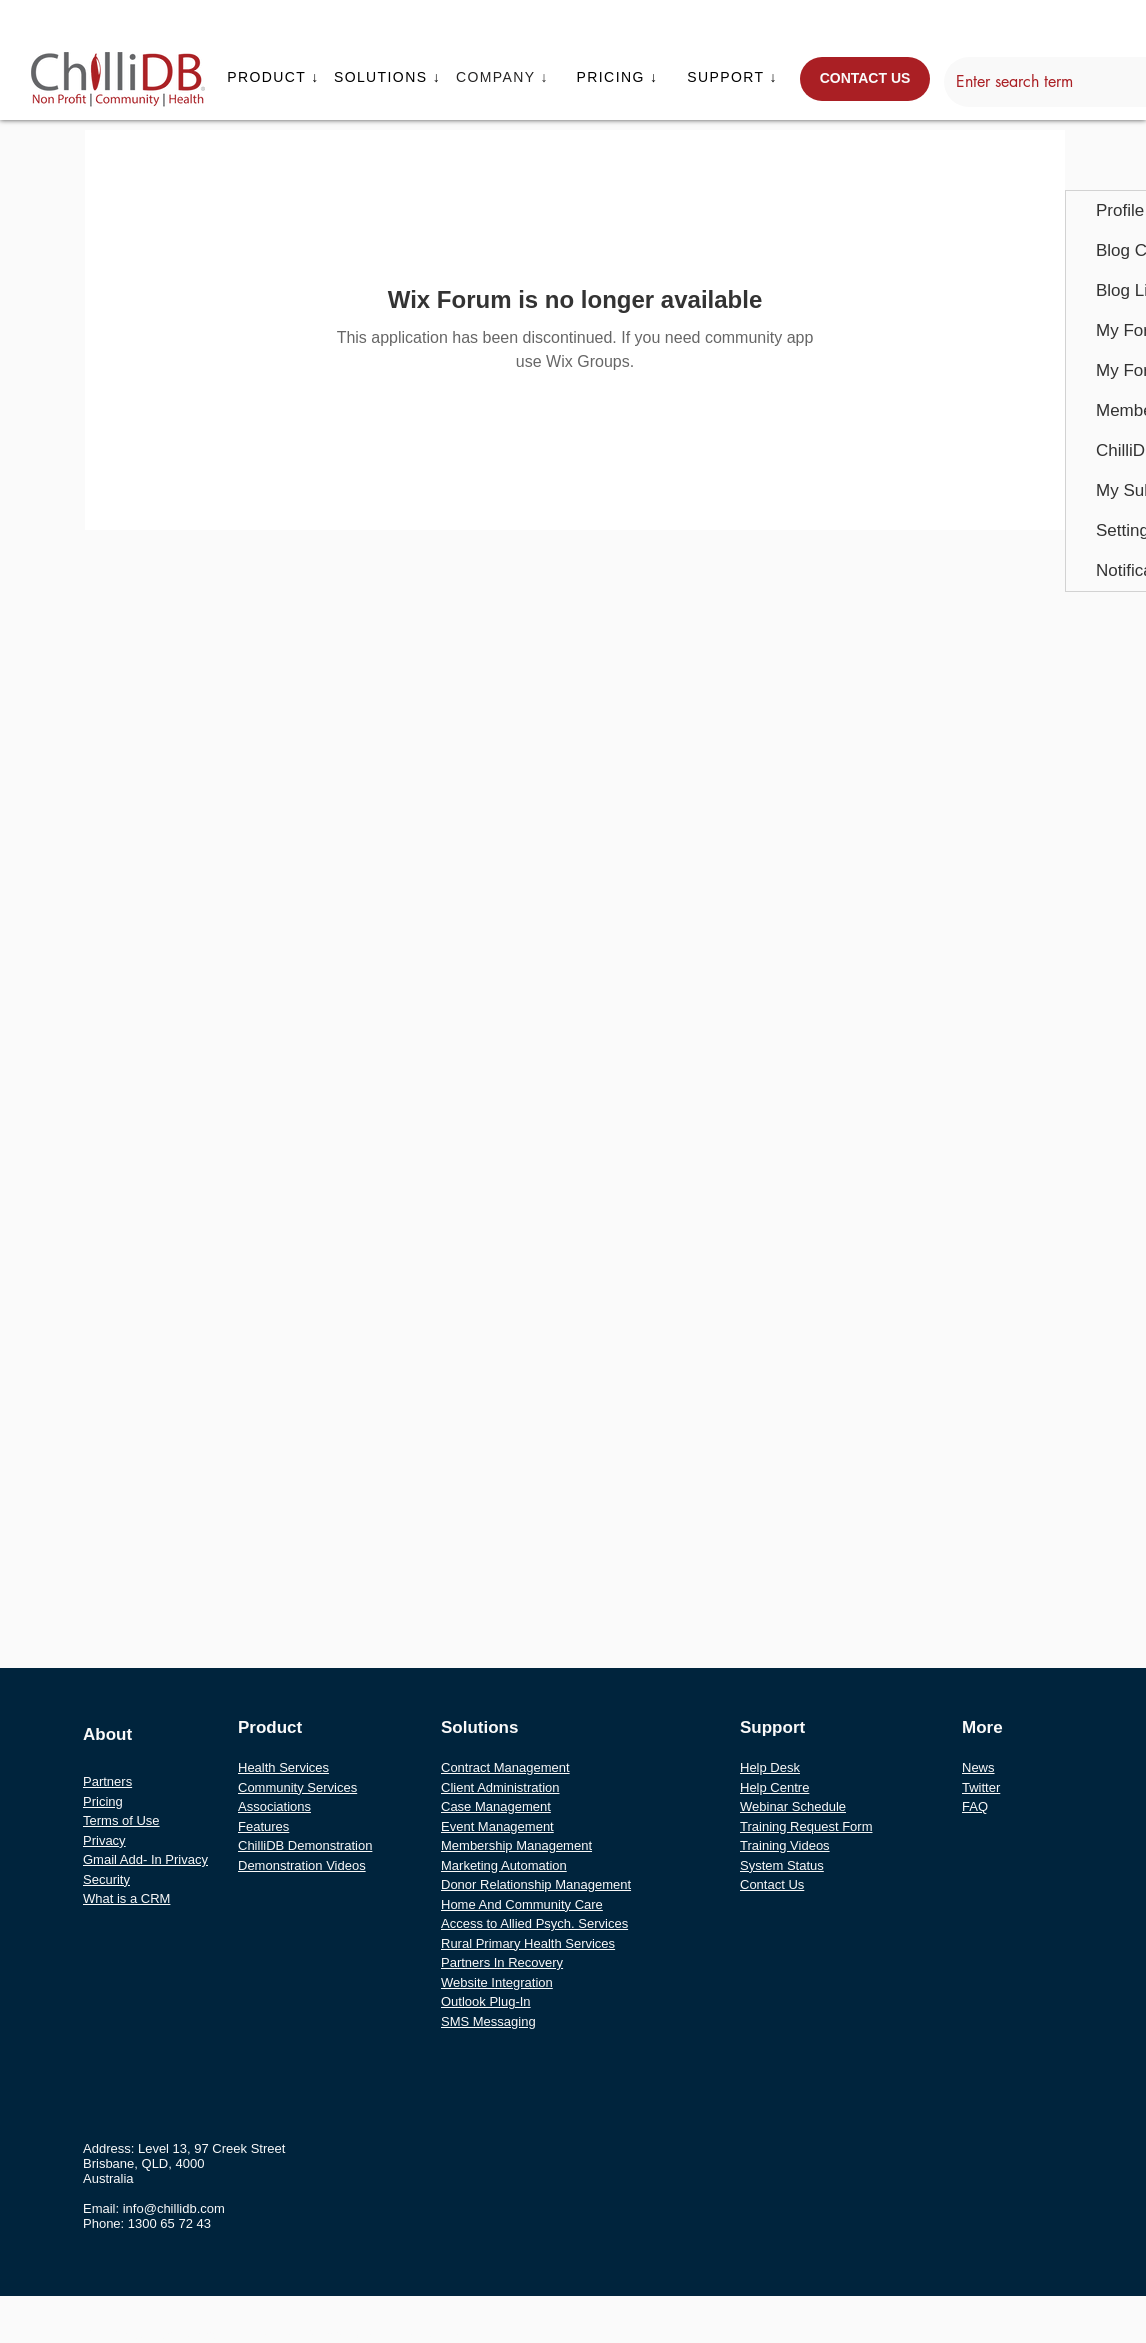 The height and width of the screenshot is (2343, 1146). Describe the element at coordinates (975, 1806) in the screenshot. I see `FAQ` at that location.